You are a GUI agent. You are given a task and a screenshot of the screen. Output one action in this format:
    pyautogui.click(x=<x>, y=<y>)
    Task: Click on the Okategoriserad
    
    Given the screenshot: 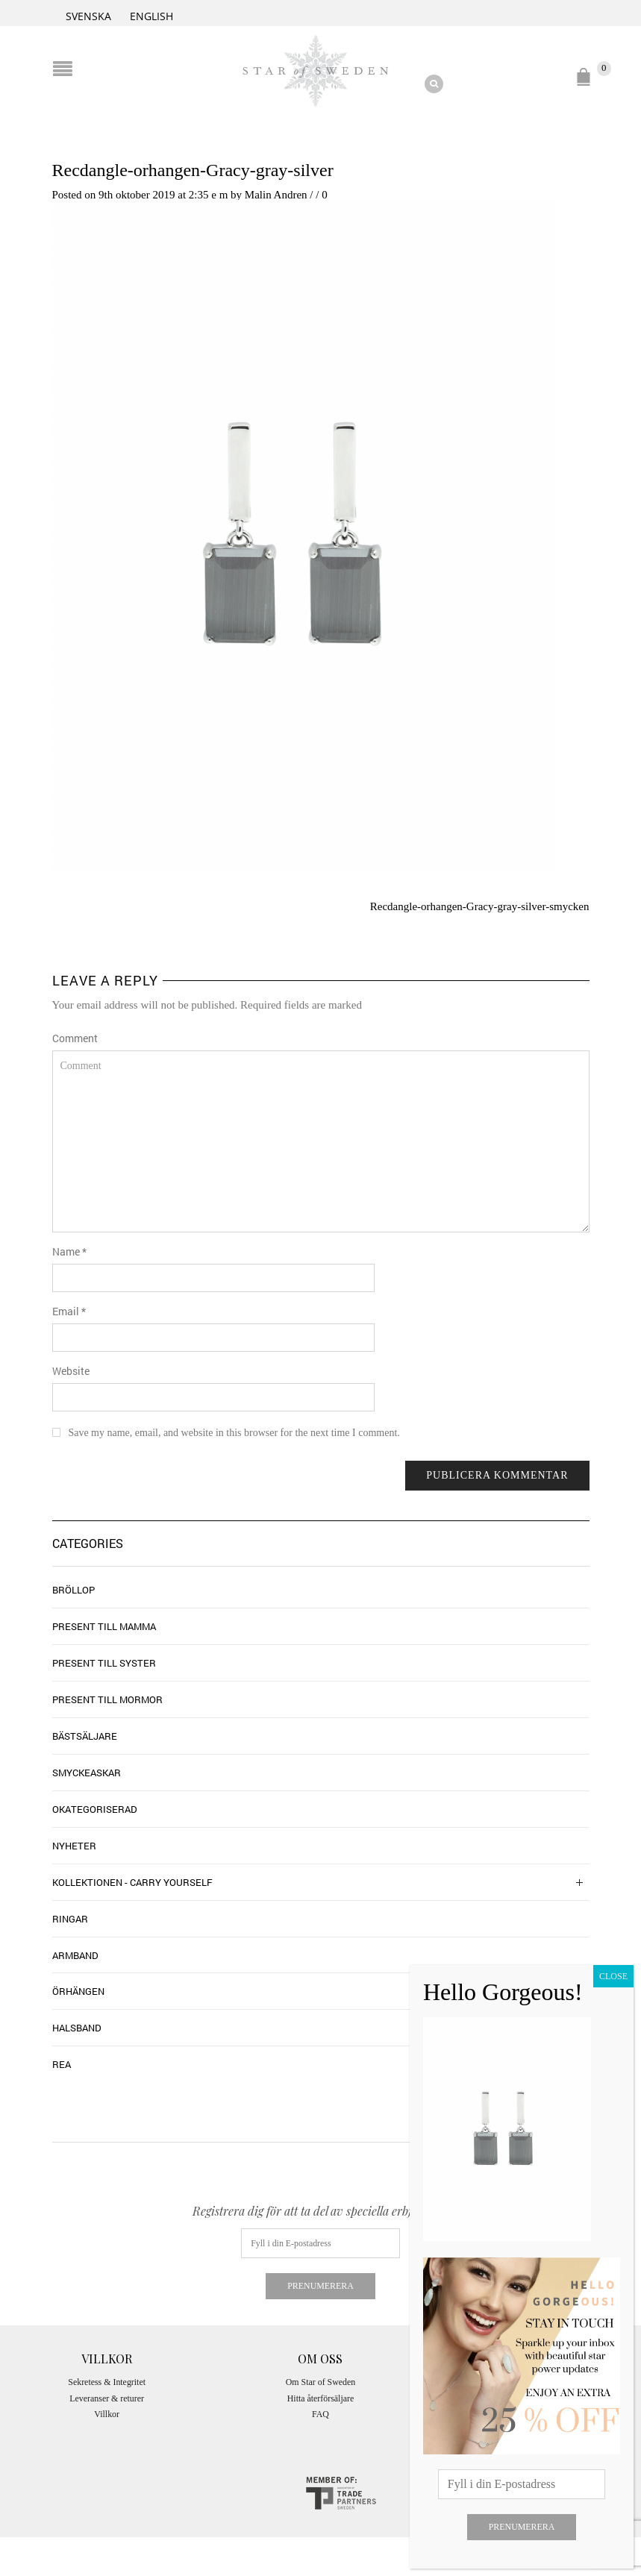 What is the action you would take?
    pyautogui.click(x=94, y=1809)
    